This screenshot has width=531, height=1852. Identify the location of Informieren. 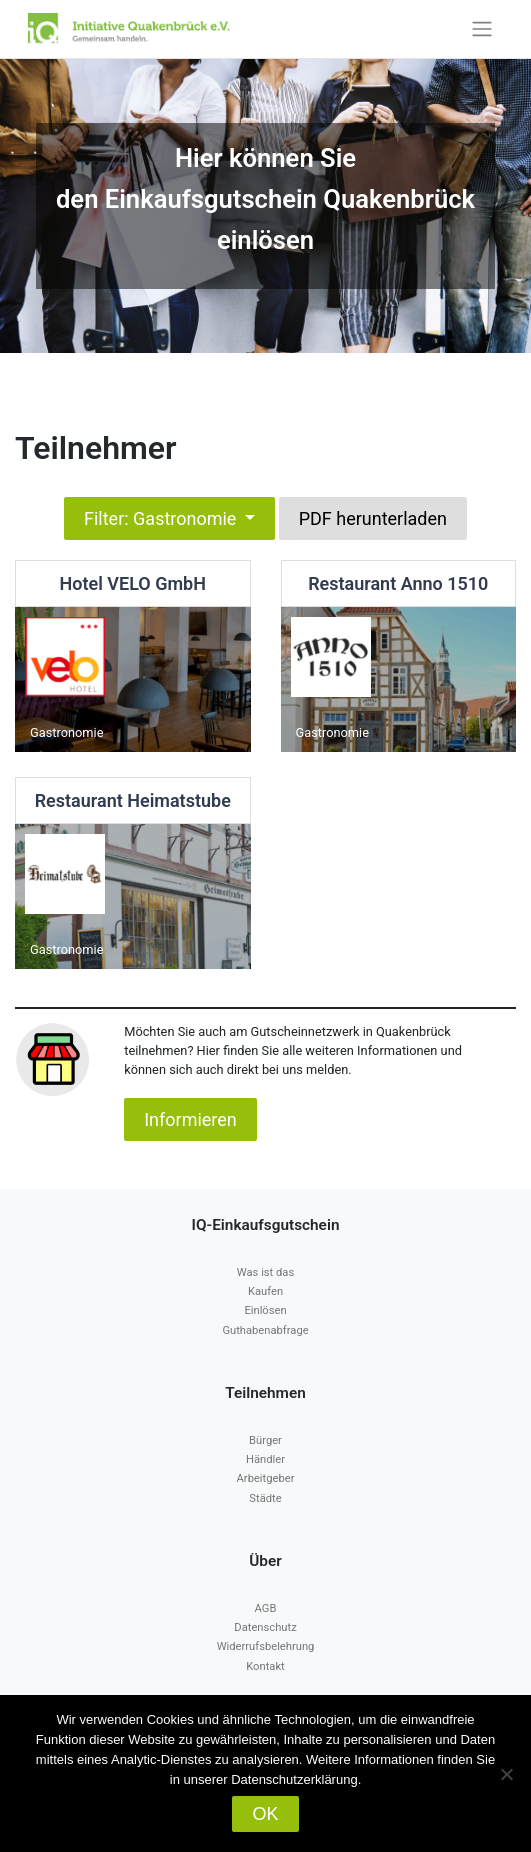
(190, 1119).